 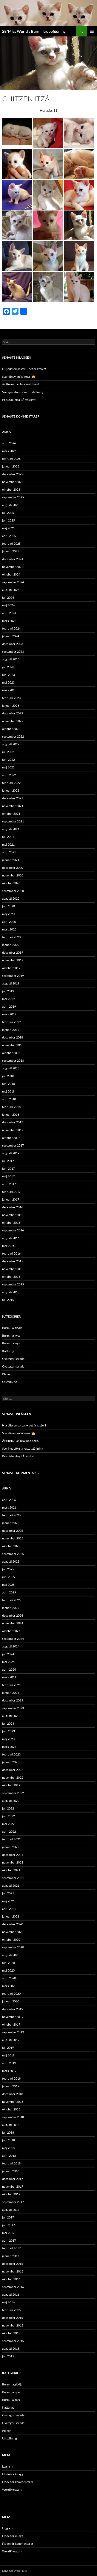 I want to click on november 2017, so click(x=12, y=1130).